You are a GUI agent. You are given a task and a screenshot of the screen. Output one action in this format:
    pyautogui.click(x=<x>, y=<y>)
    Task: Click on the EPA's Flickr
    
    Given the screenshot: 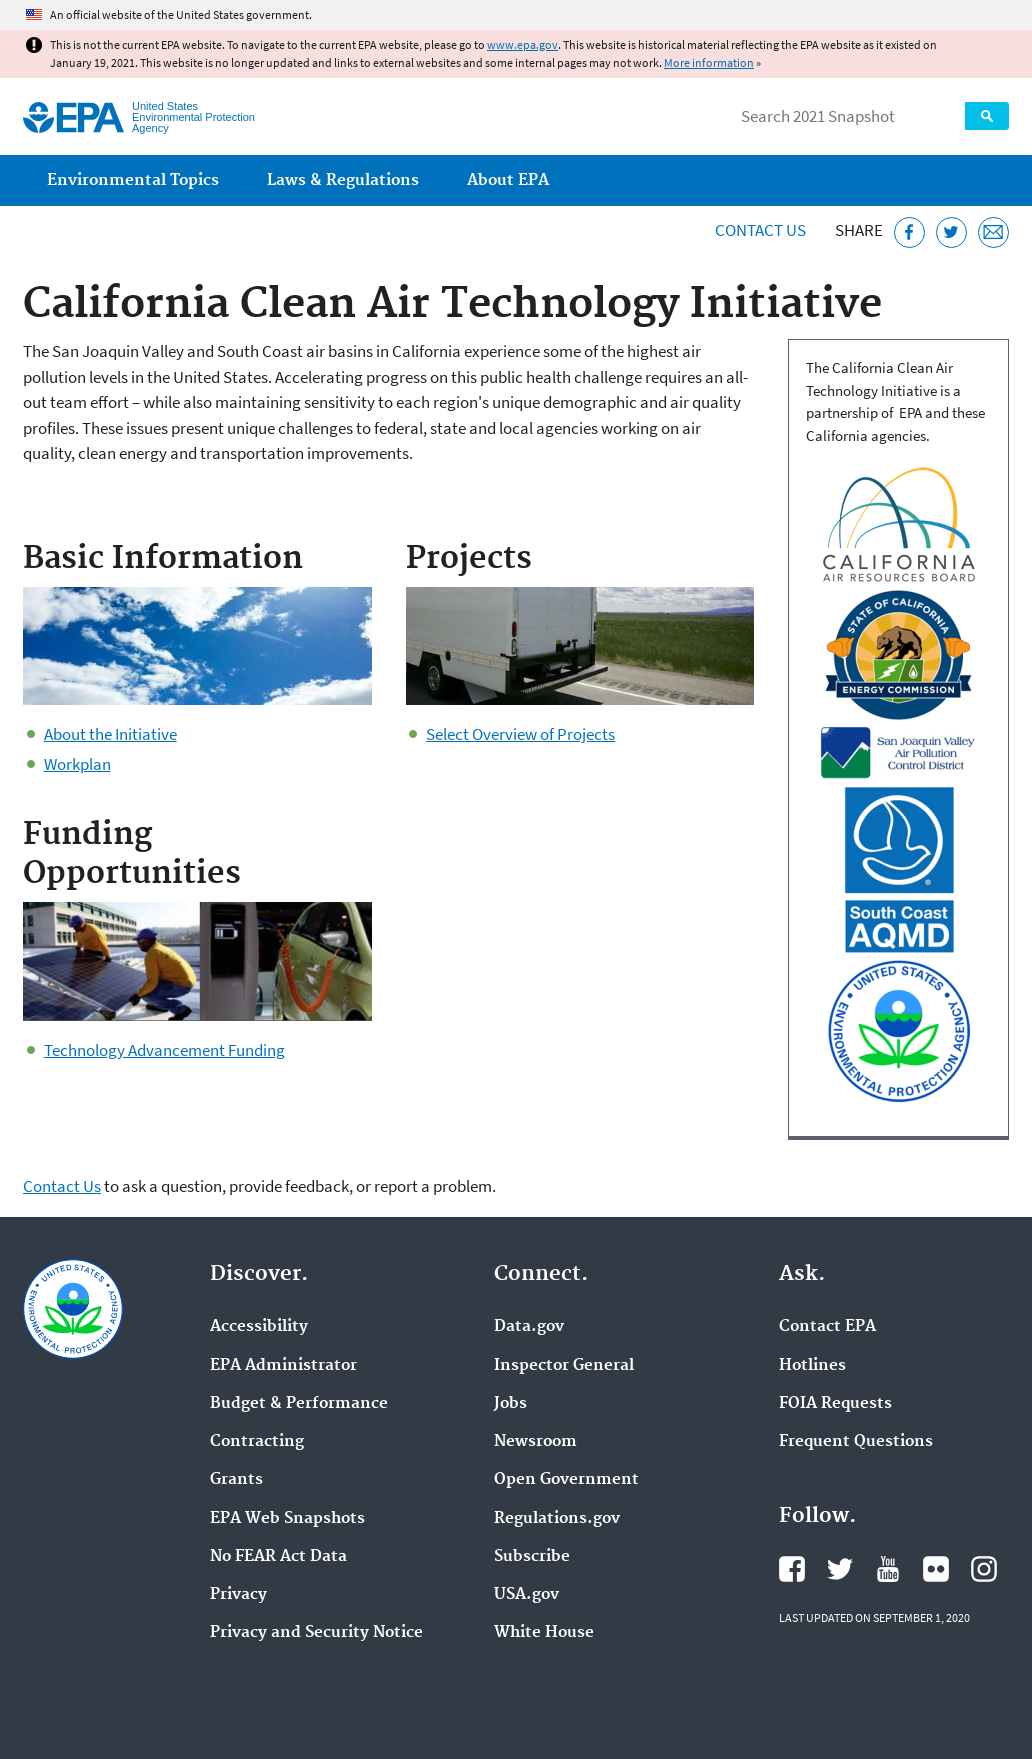 What is the action you would take?
    pyautogui.click(x=936, y=1569)
    